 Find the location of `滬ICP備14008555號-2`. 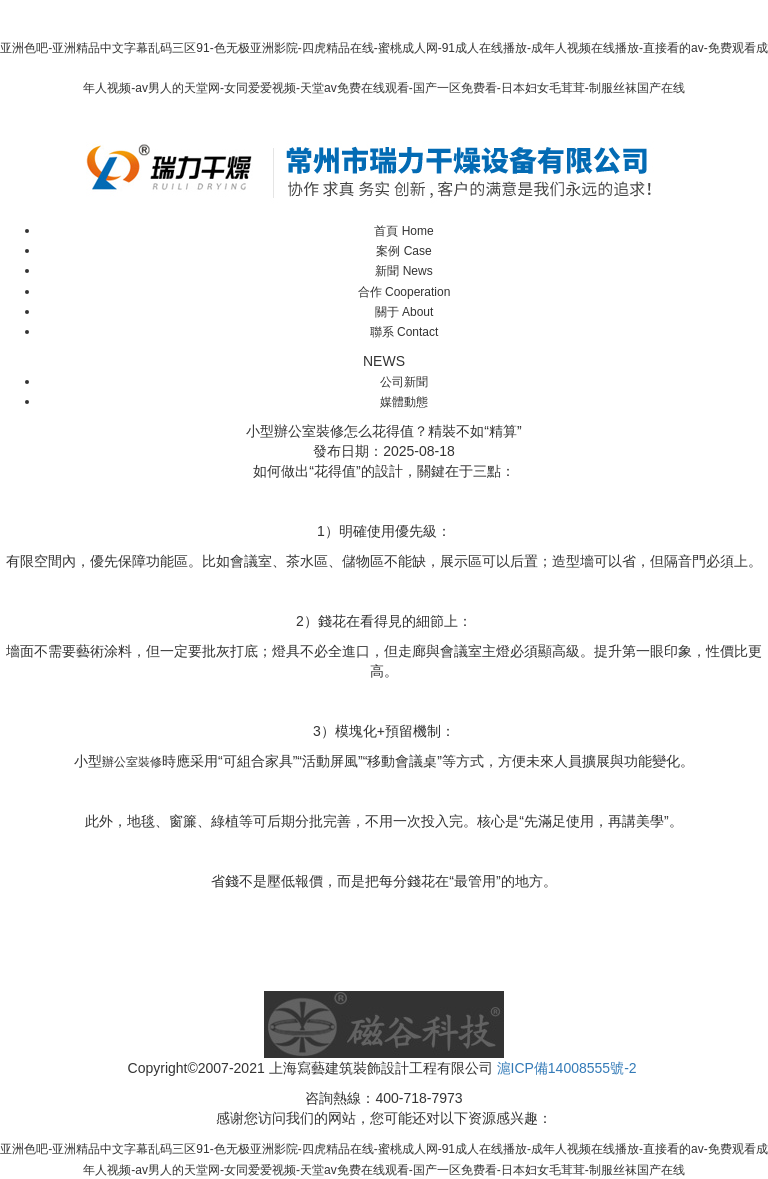

滬ICP備14008555號-2 is located at coordinates (567, 1068).